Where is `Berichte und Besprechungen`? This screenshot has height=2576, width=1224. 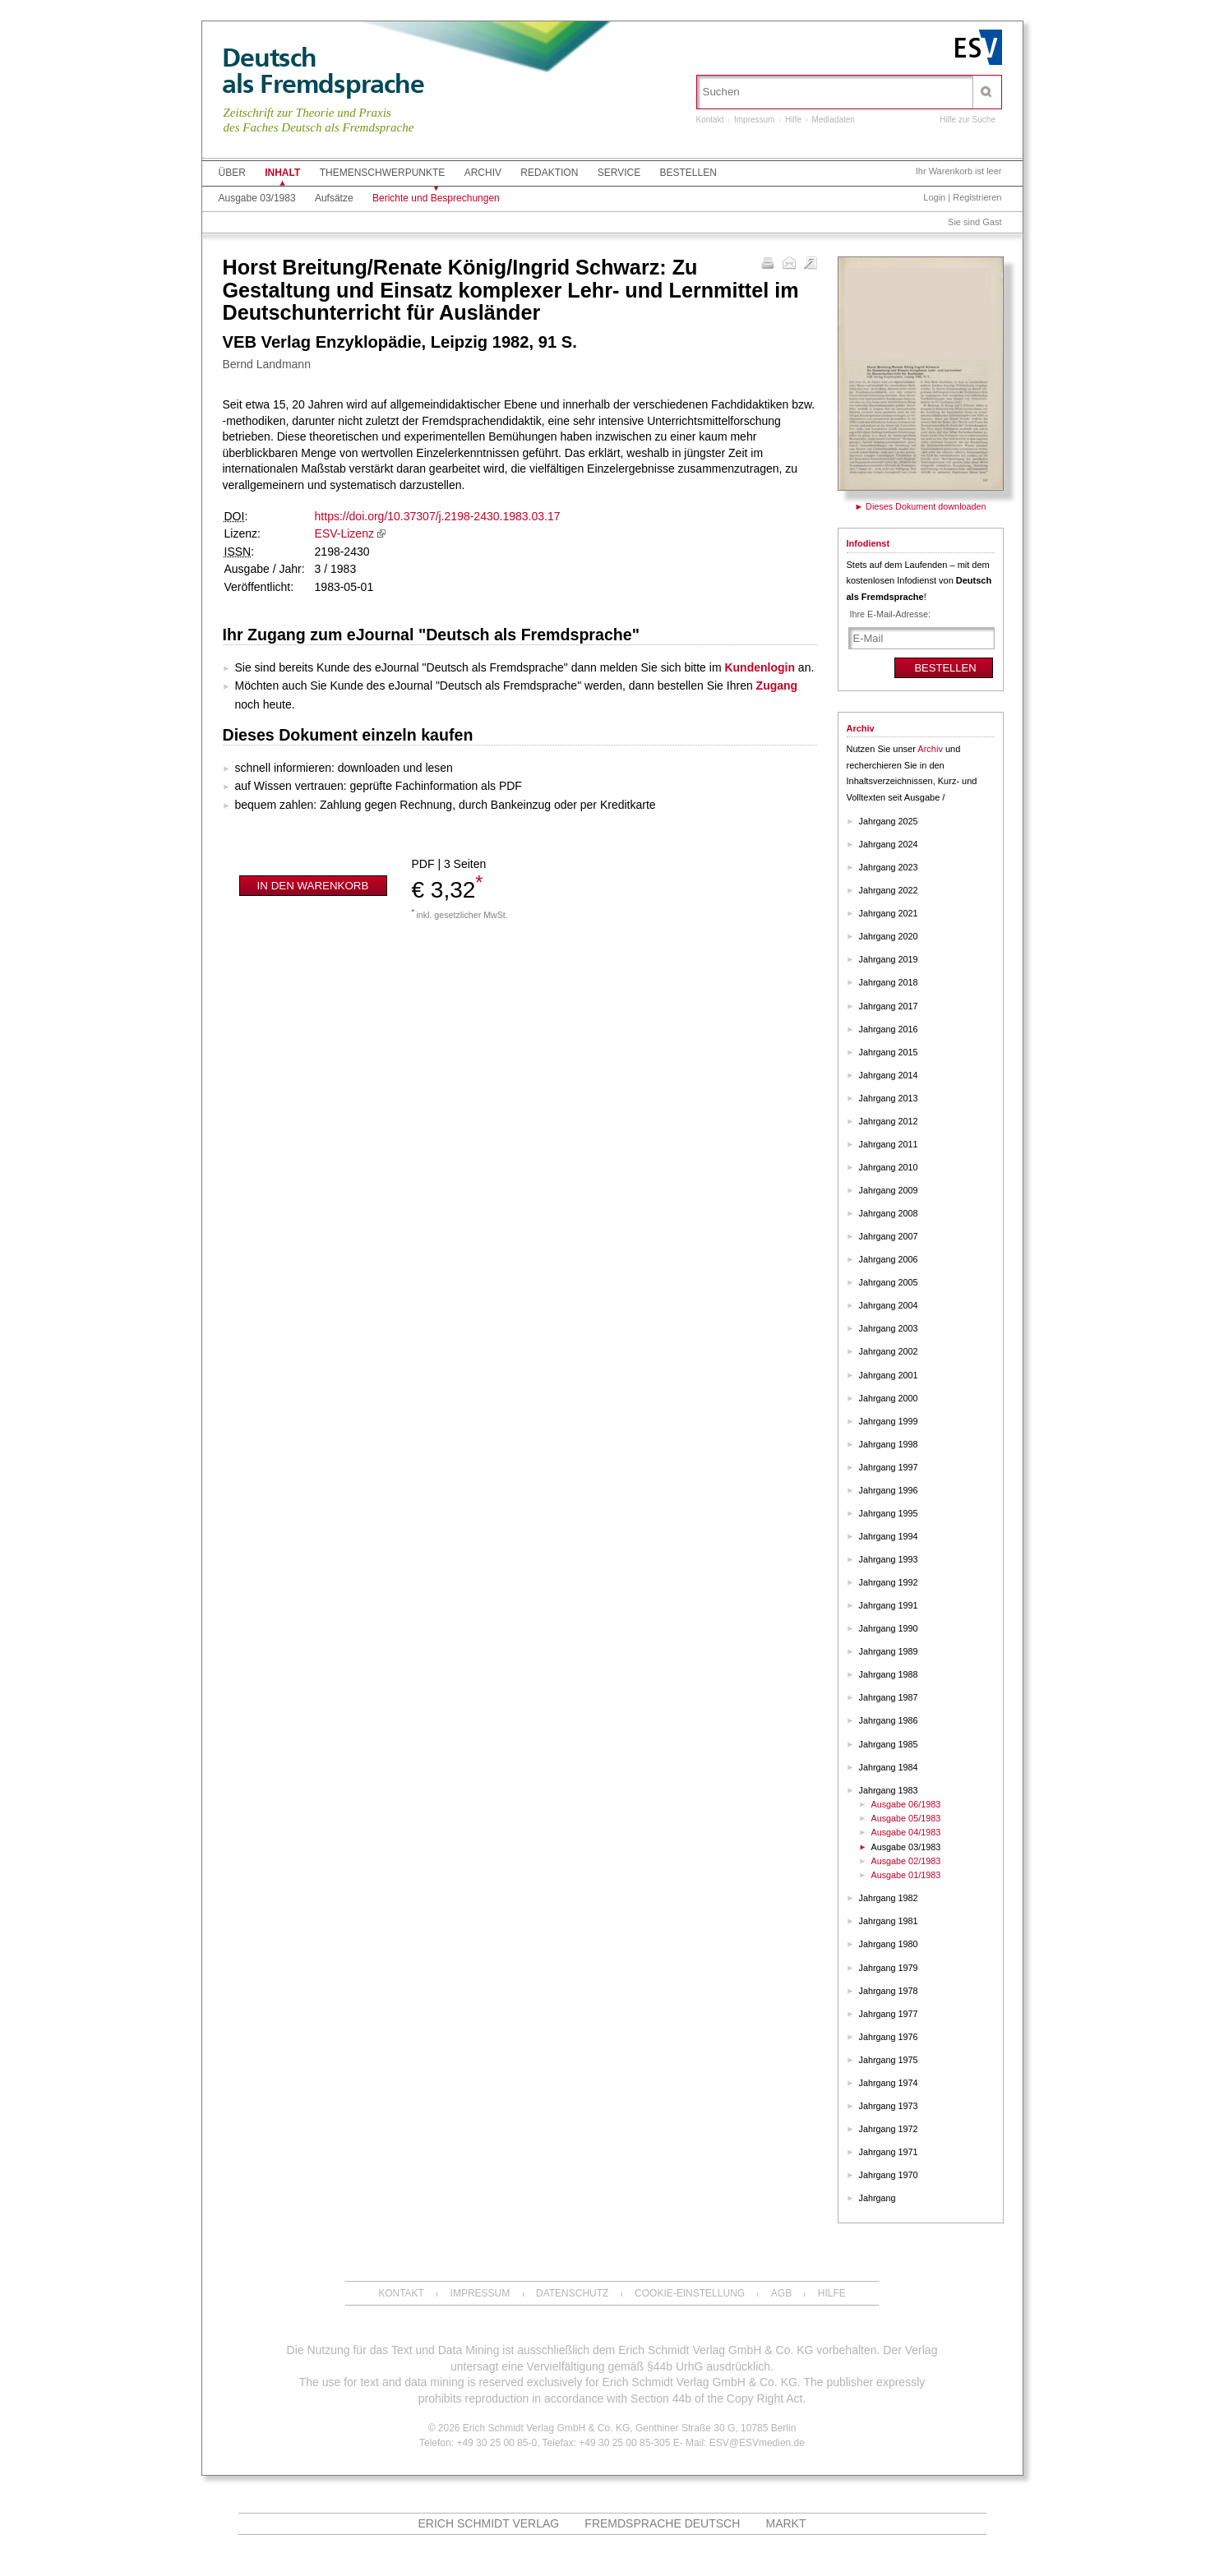
Berichte und Besprechungen is located at coordinates (436, 198).